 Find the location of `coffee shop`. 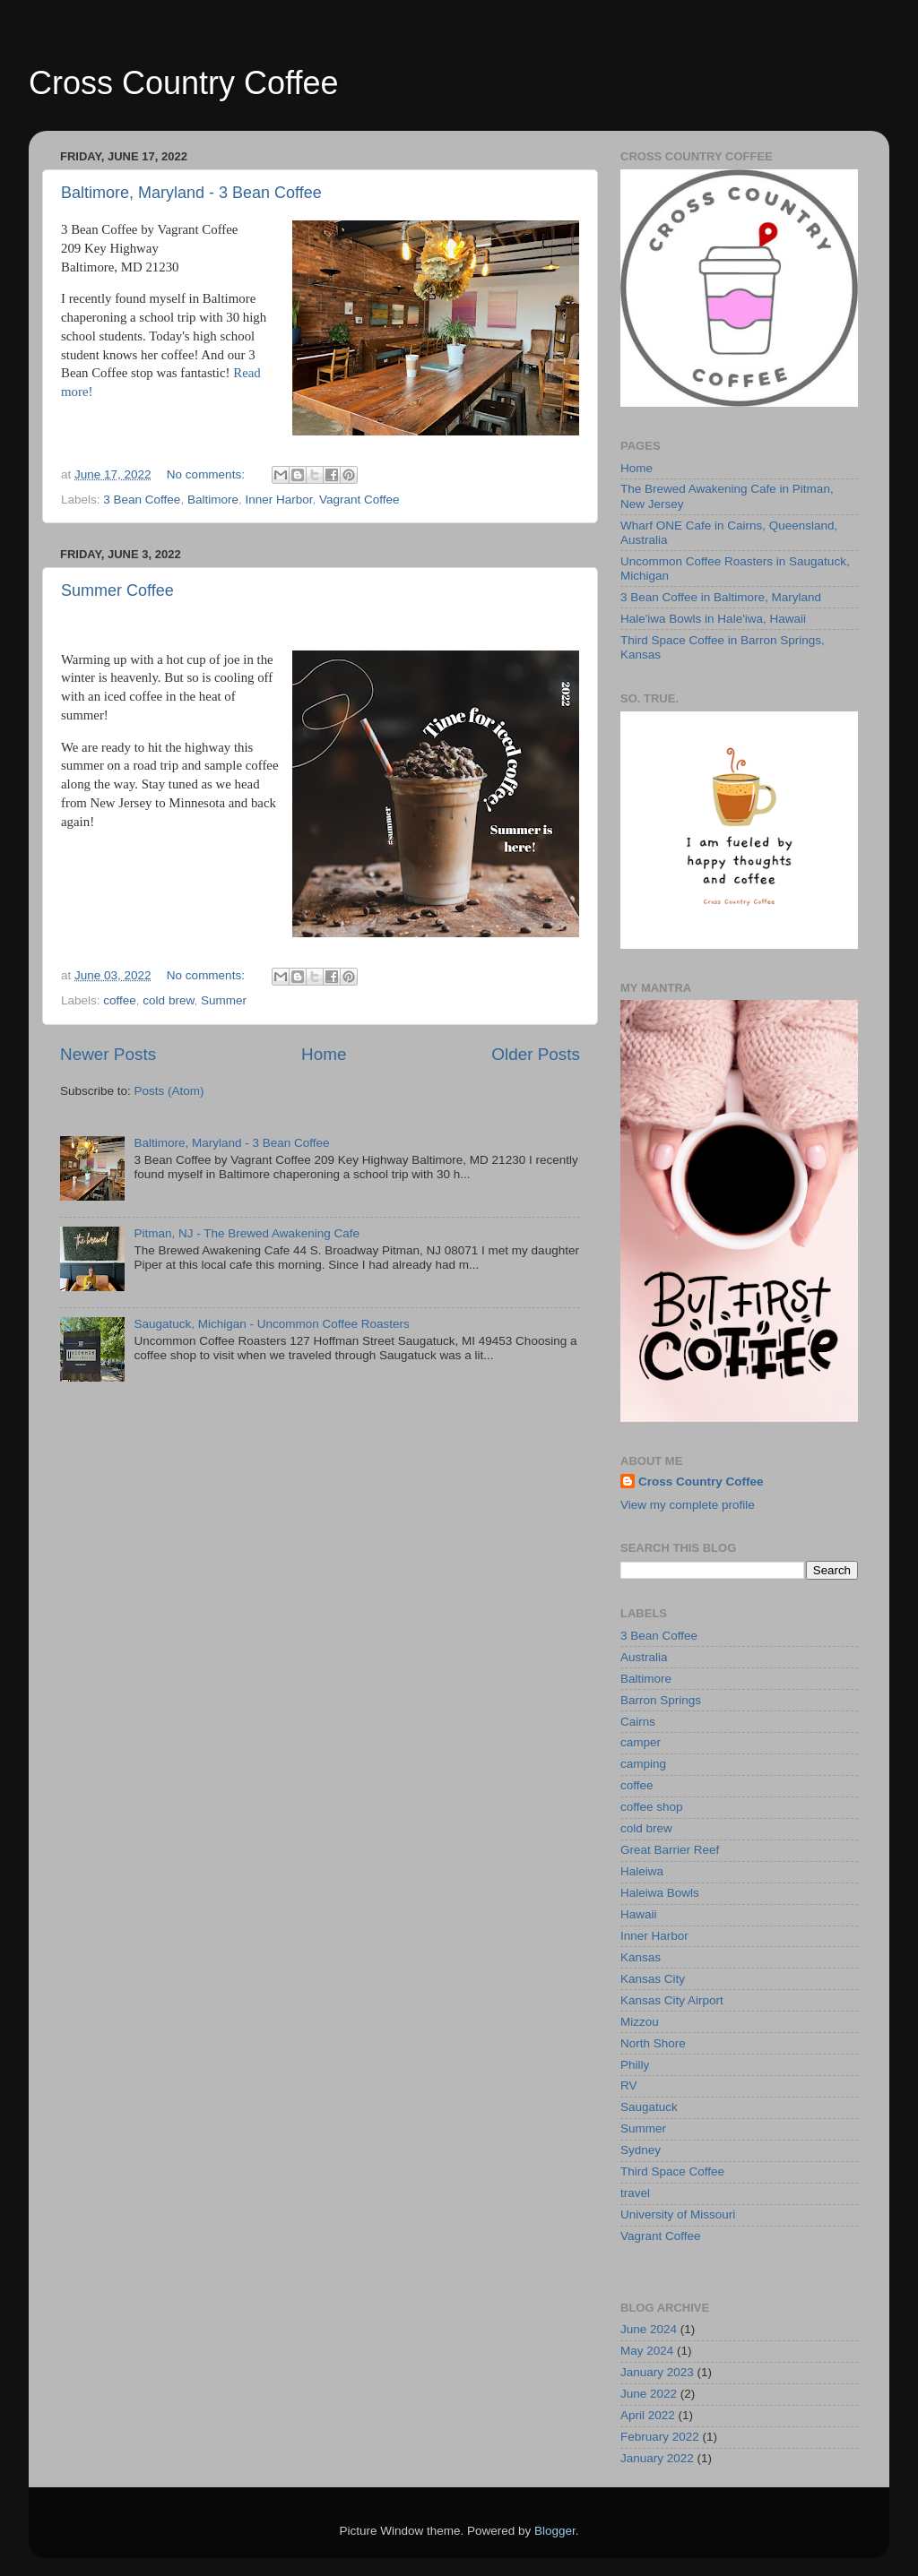

coffee shop is located at coordinates (651, 1807).